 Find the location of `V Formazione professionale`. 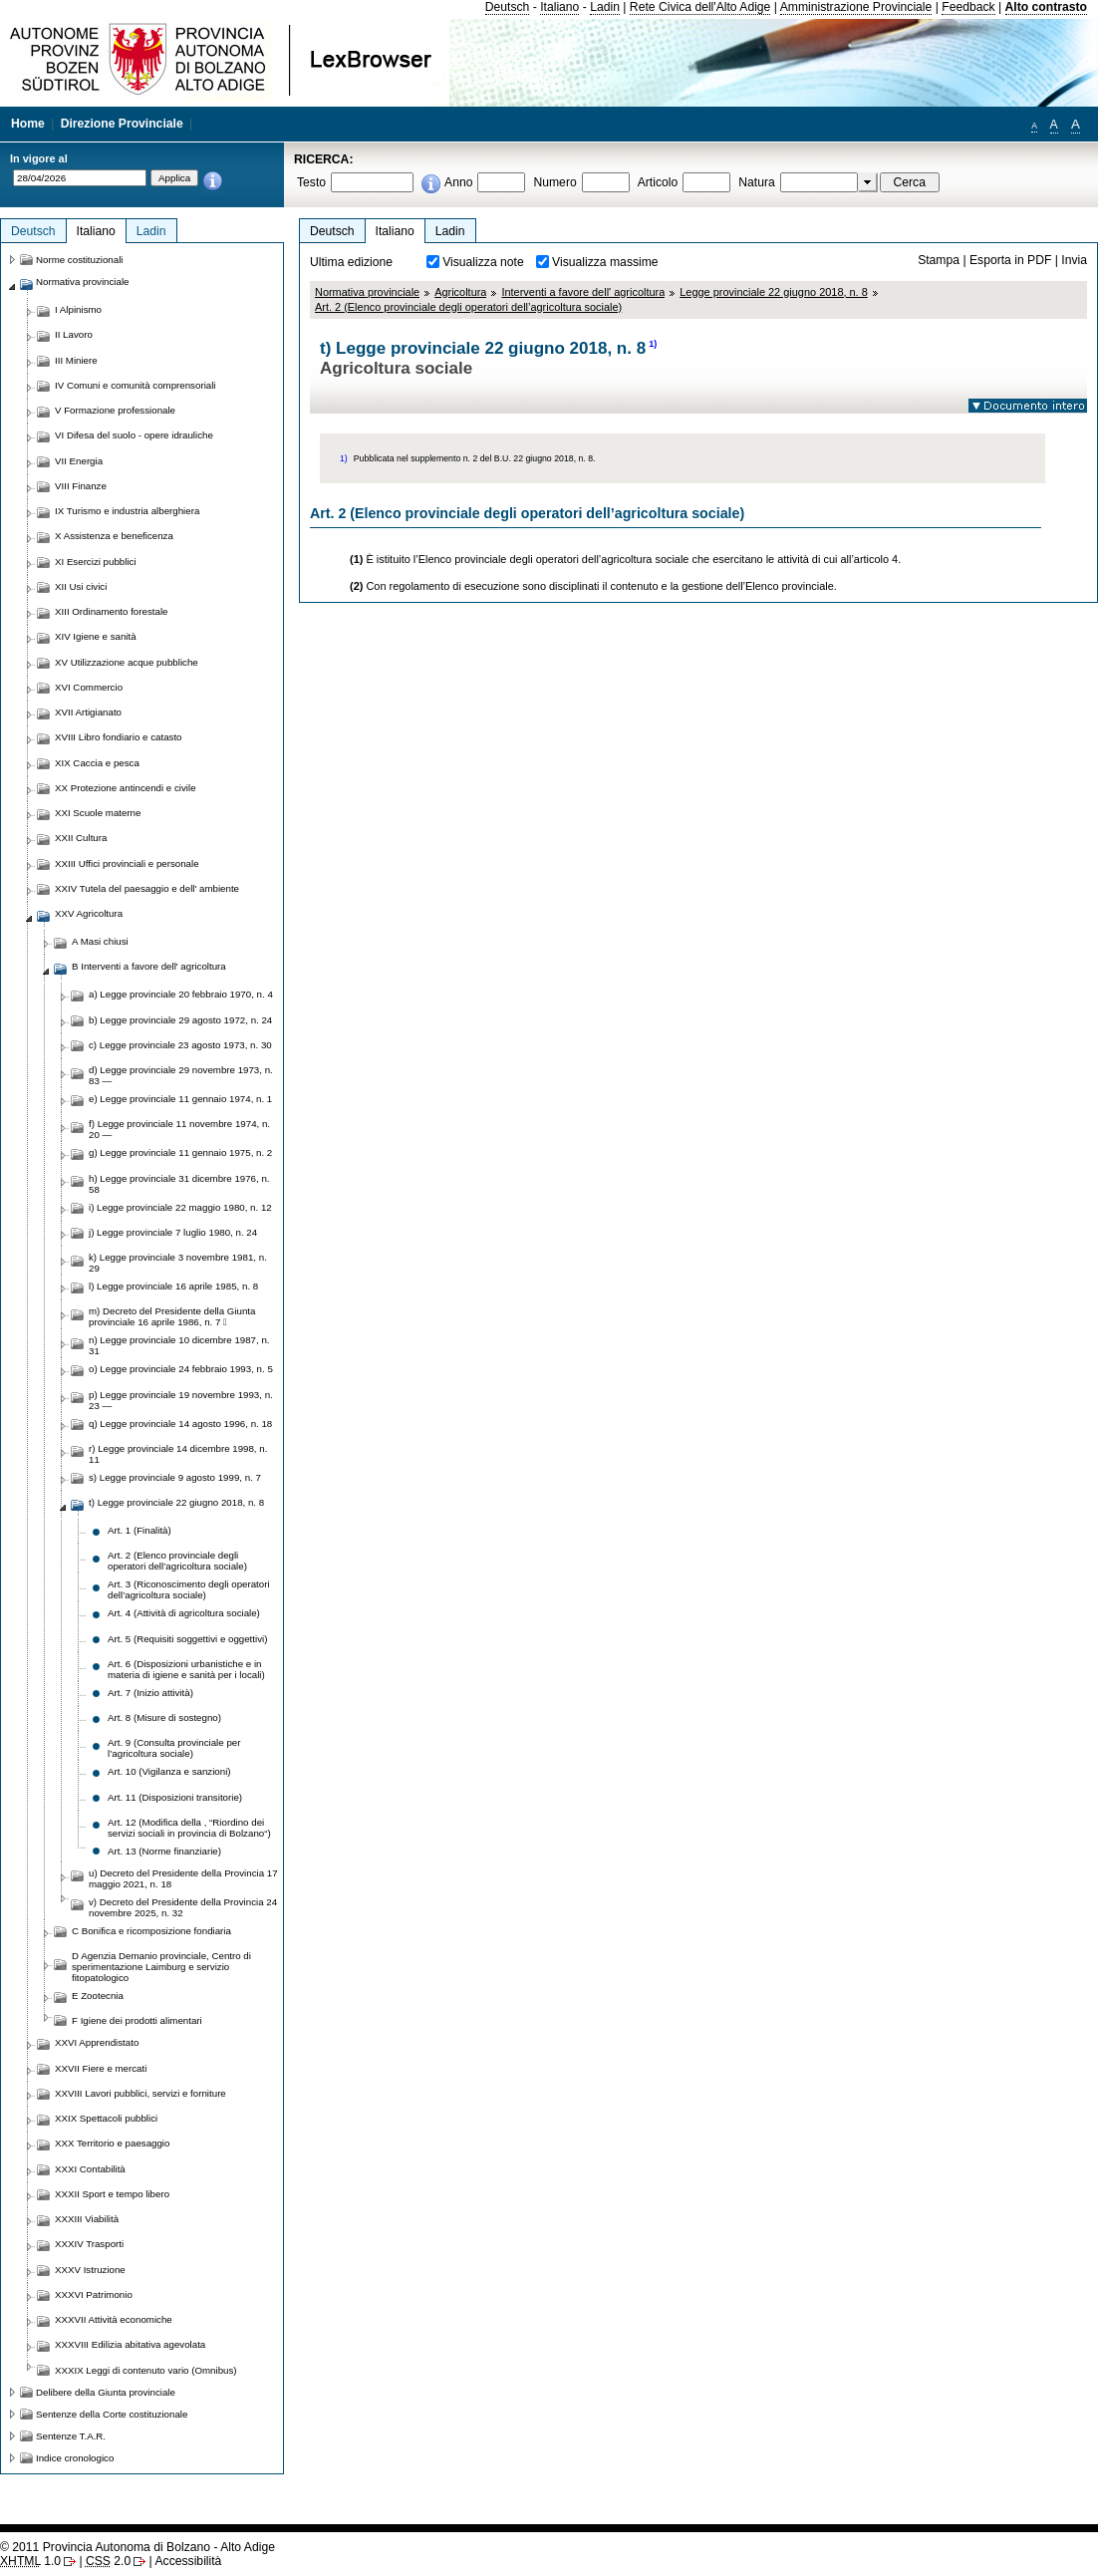

V Formazione professionale is located at coordinates (115, 410).